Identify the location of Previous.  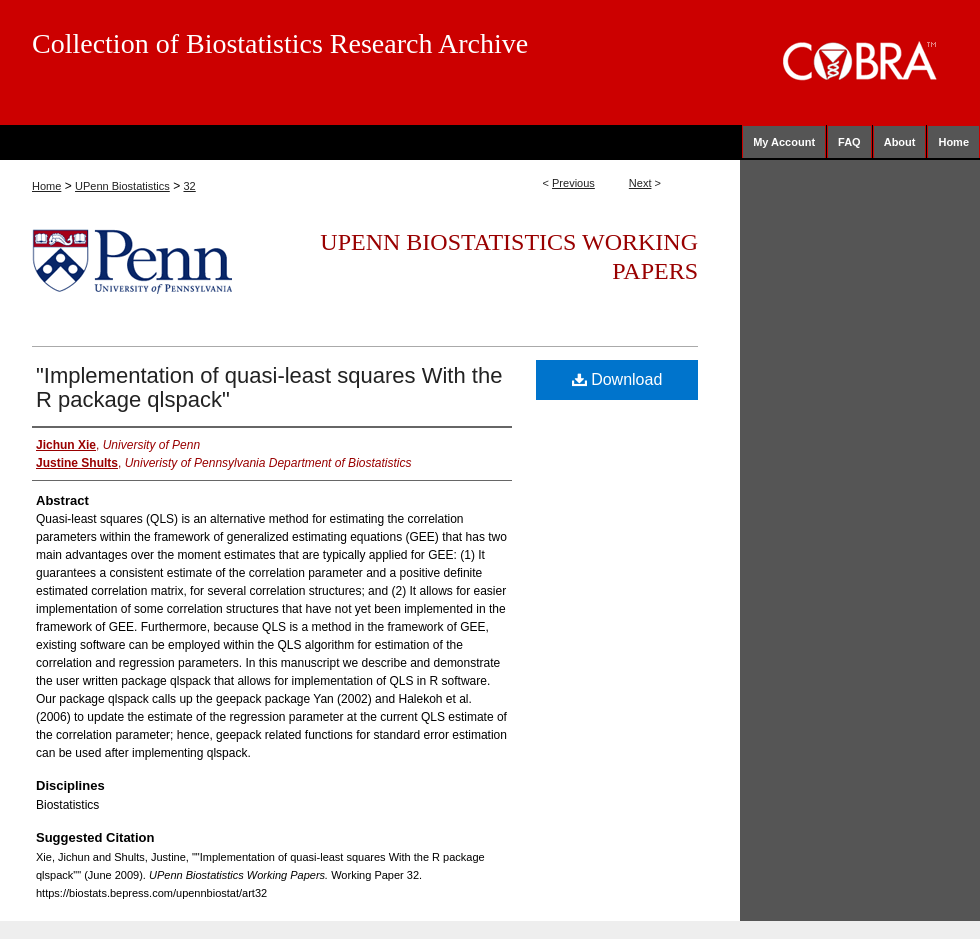
(573, 183).